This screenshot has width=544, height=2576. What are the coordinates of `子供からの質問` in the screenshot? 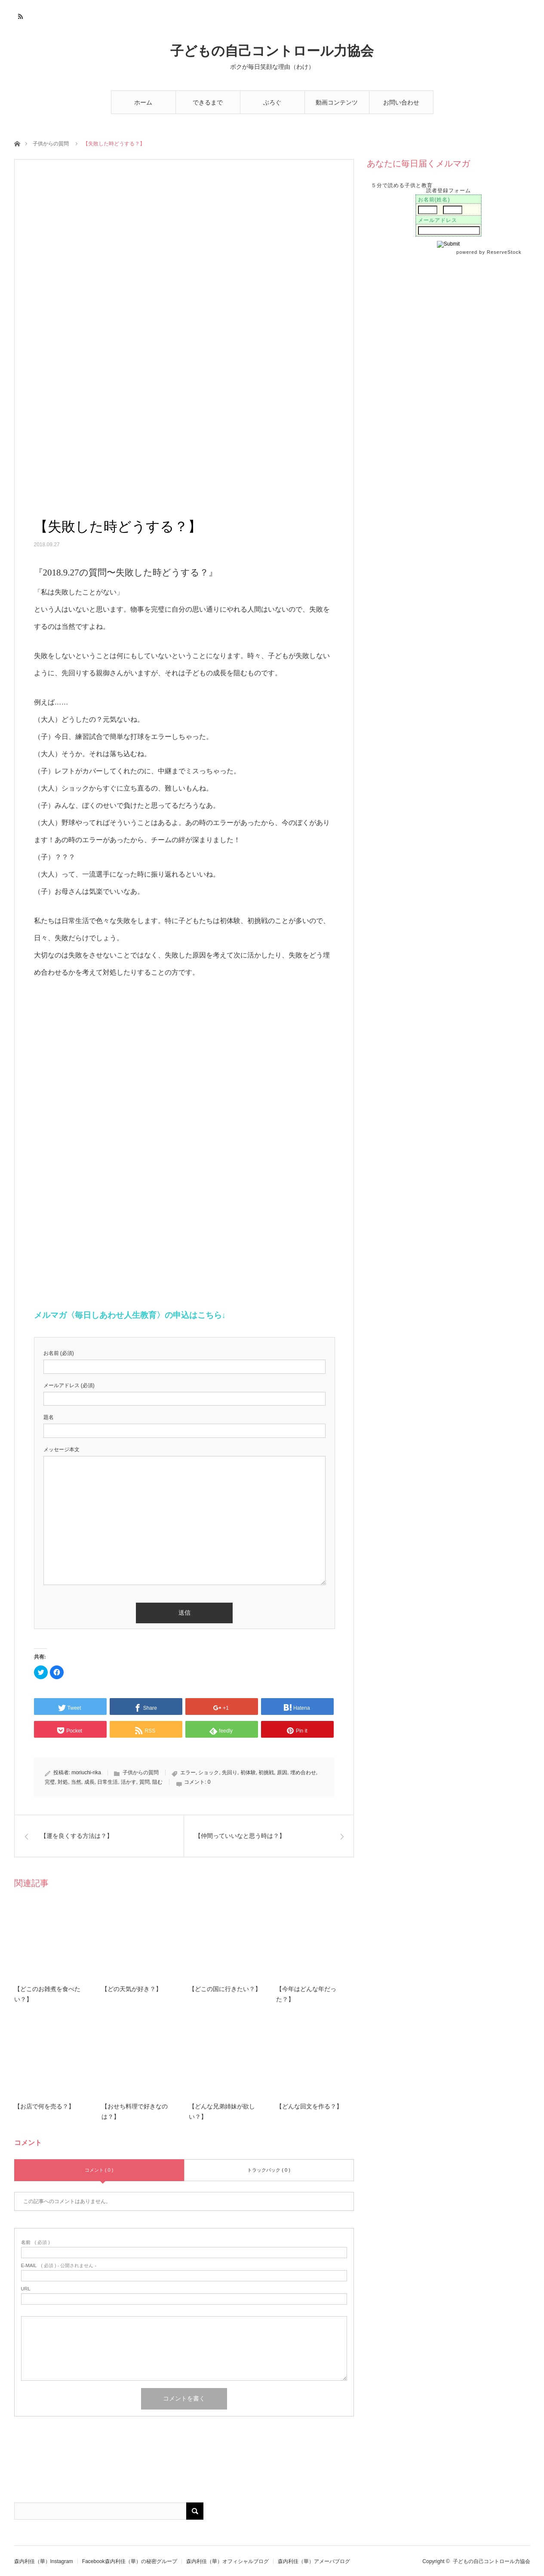 It's located at (51, 144).